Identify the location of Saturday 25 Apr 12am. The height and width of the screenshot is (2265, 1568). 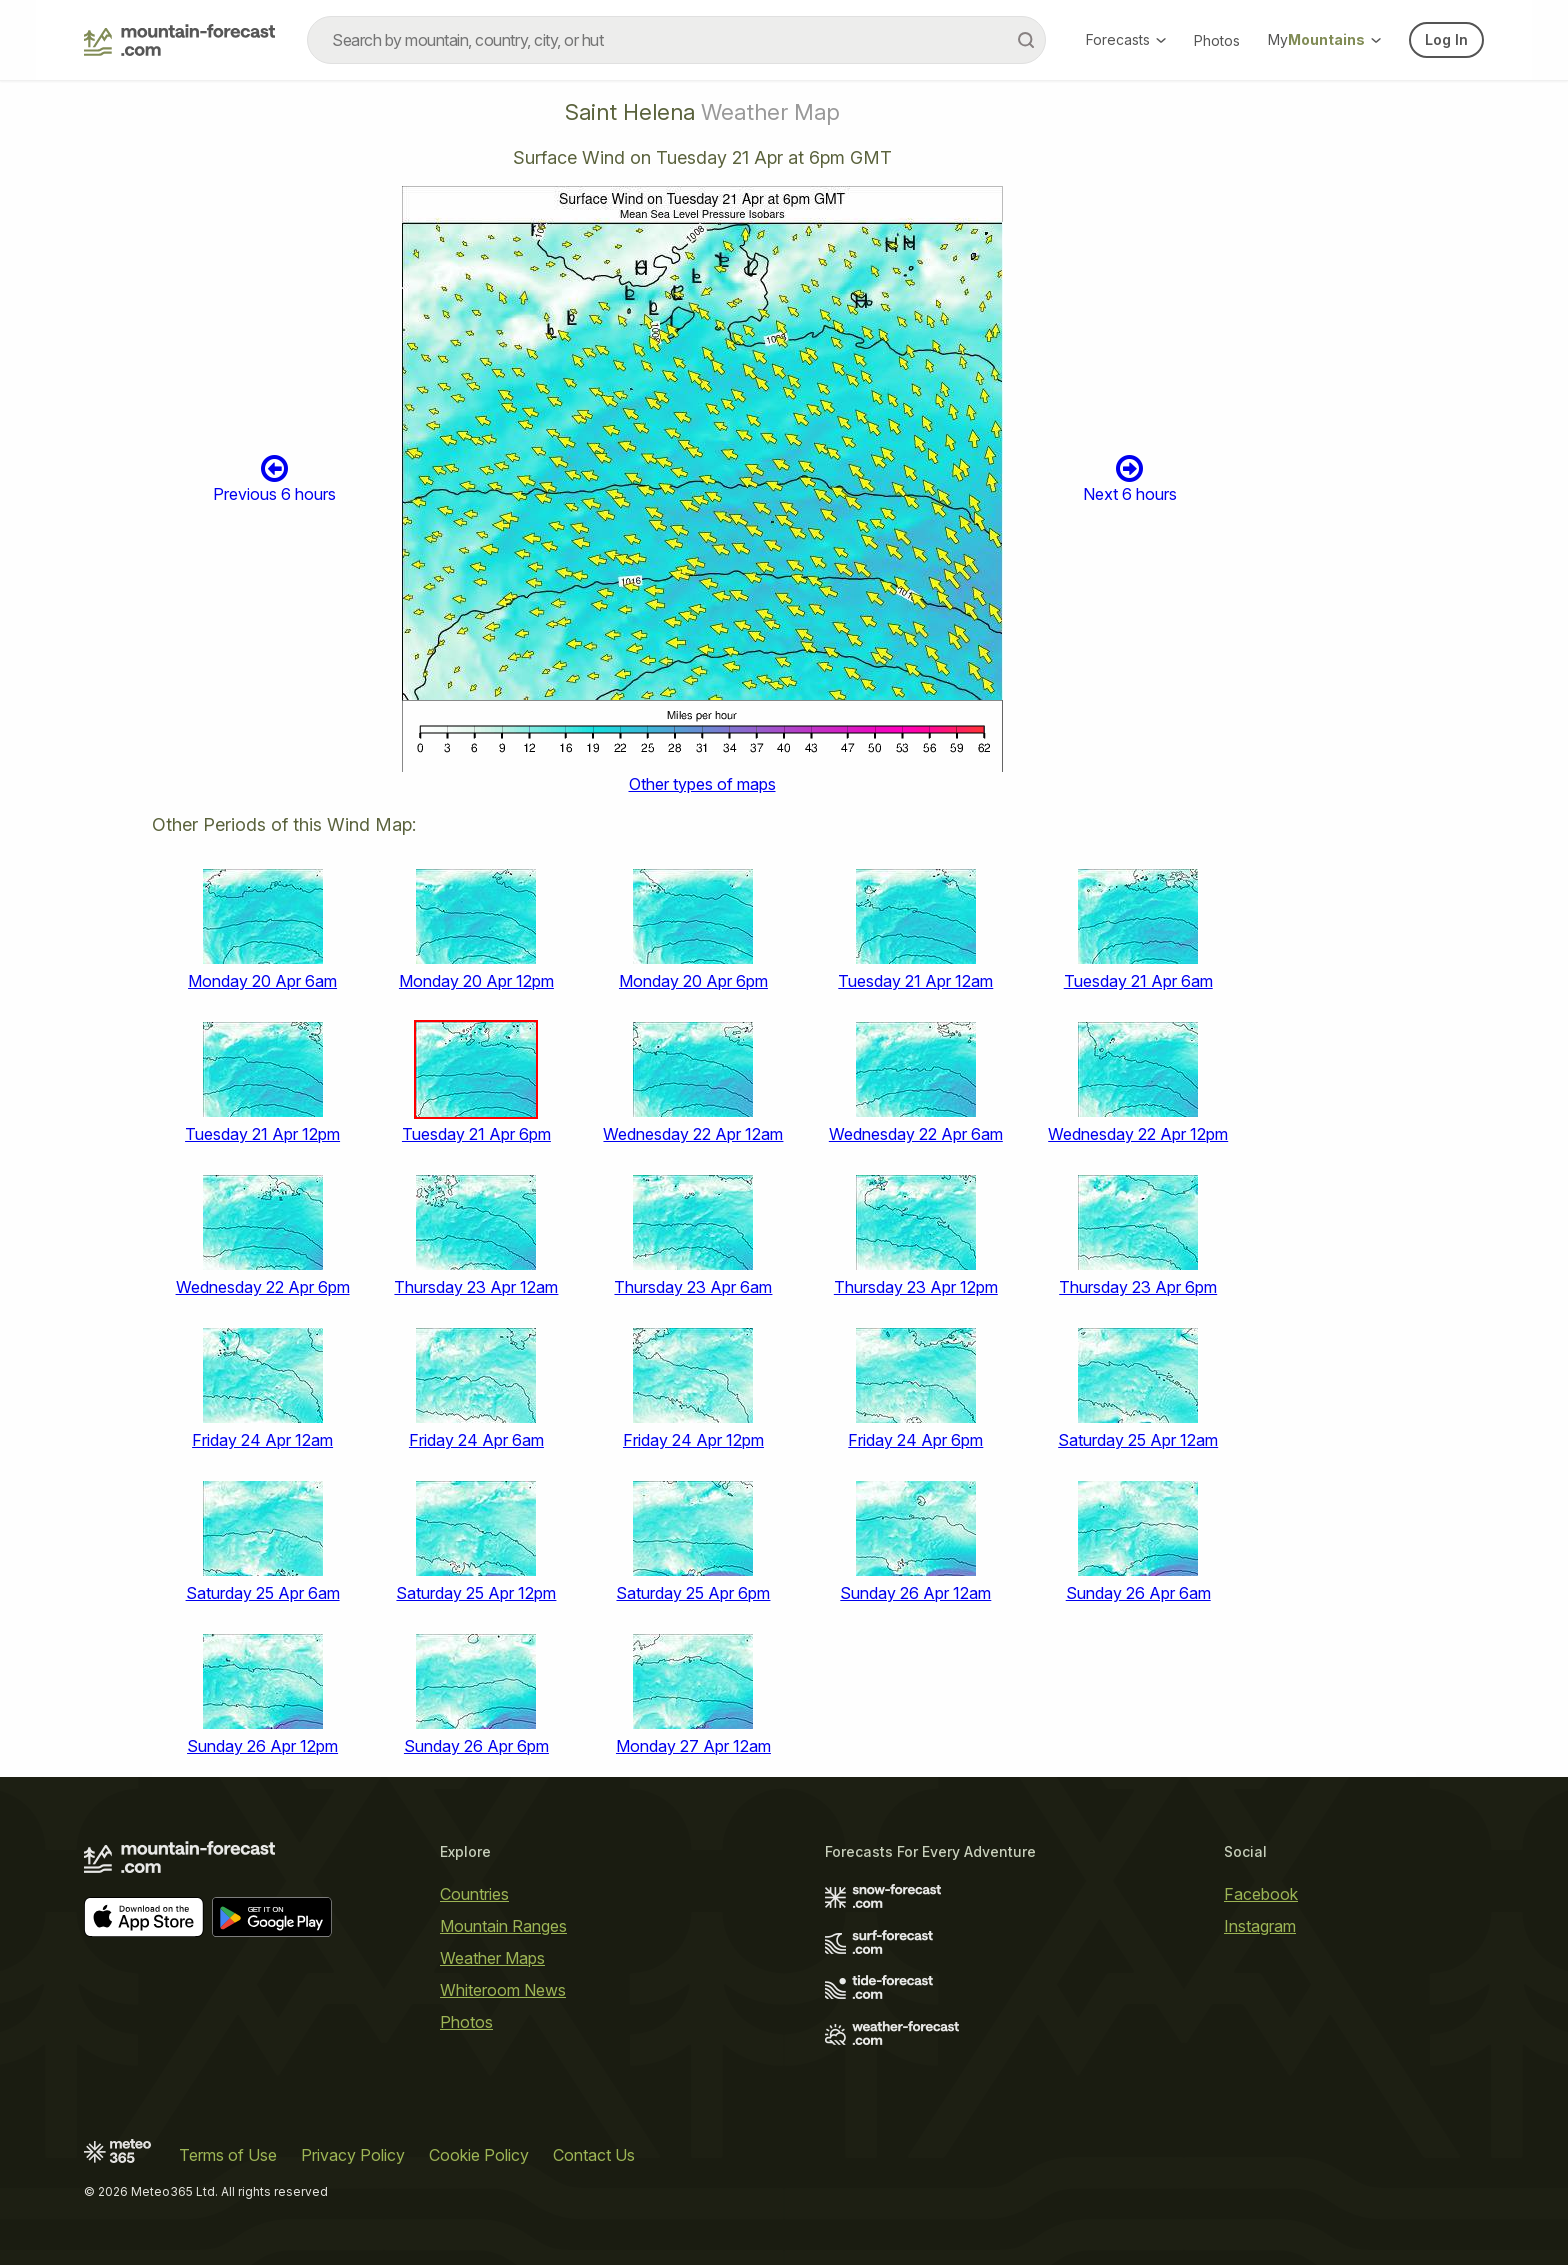
(1138, 1440).